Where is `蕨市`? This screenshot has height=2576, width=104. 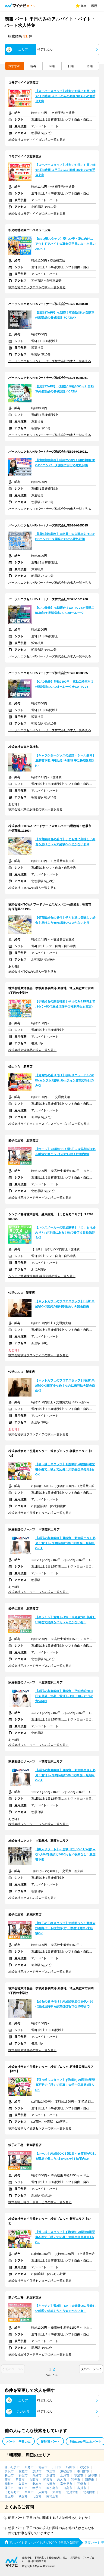 蕨市 is located at coordinates (8, 2479).